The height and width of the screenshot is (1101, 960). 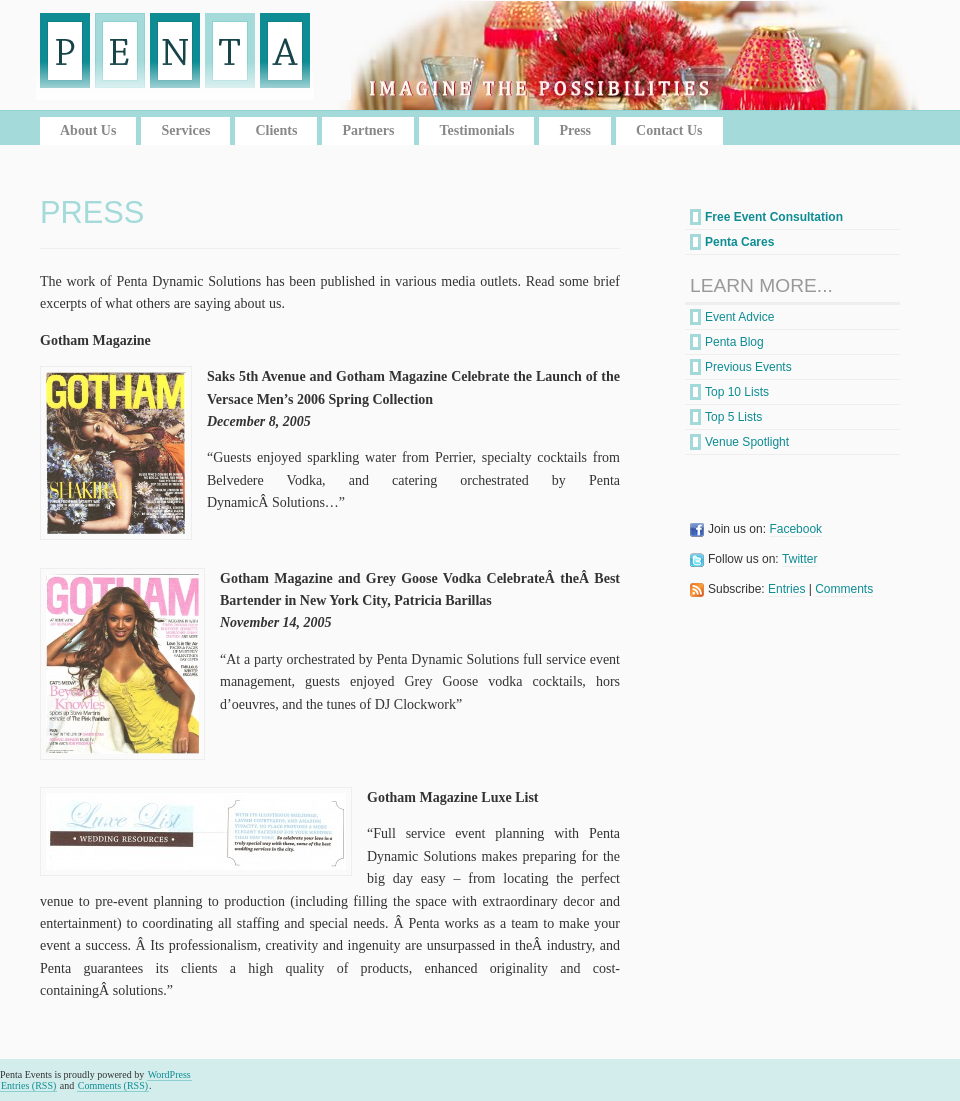 I want to click on Contact Us, so click(x=669, y=130).